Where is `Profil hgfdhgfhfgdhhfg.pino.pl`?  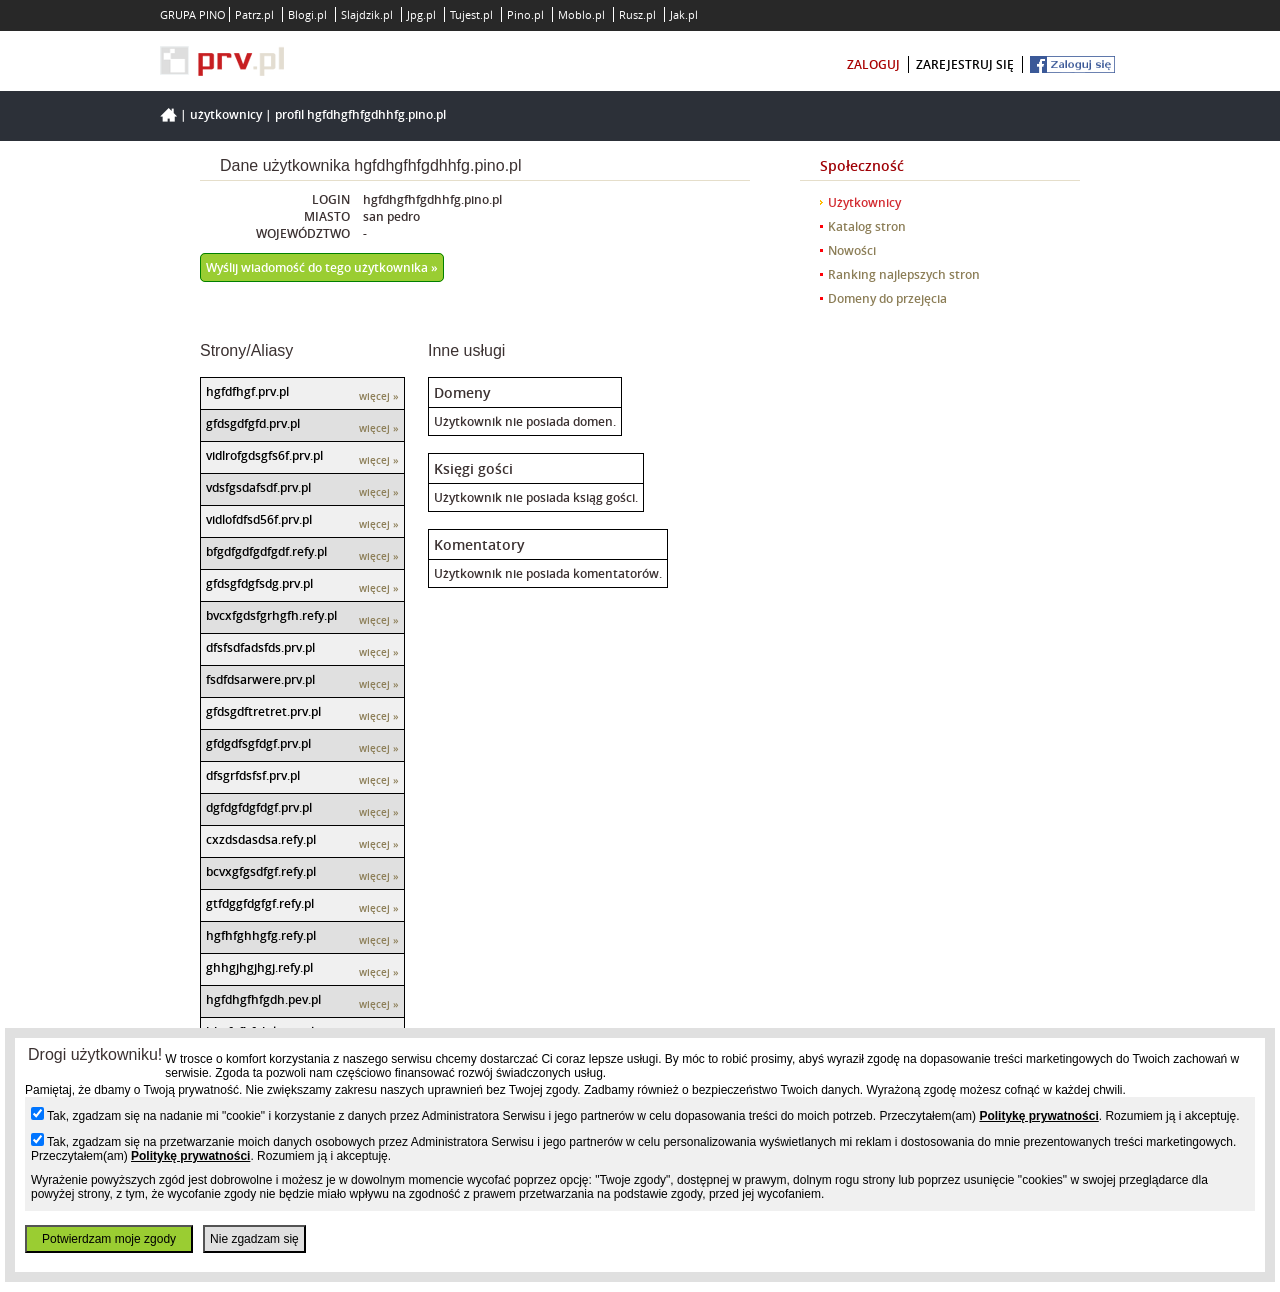 Profil hgfdhgfhfgdhhfg.pino.pl is located at coordinates (360, 114).